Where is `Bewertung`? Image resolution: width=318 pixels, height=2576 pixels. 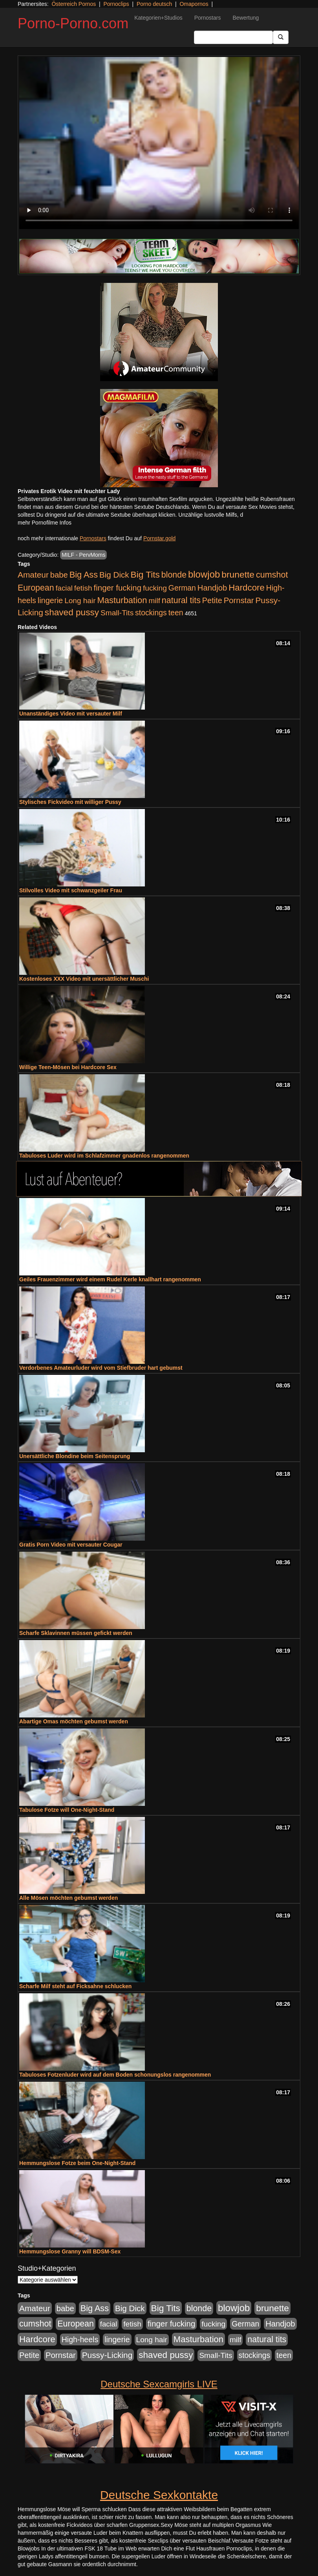 Bewertung is located at coordinates (245, 18).